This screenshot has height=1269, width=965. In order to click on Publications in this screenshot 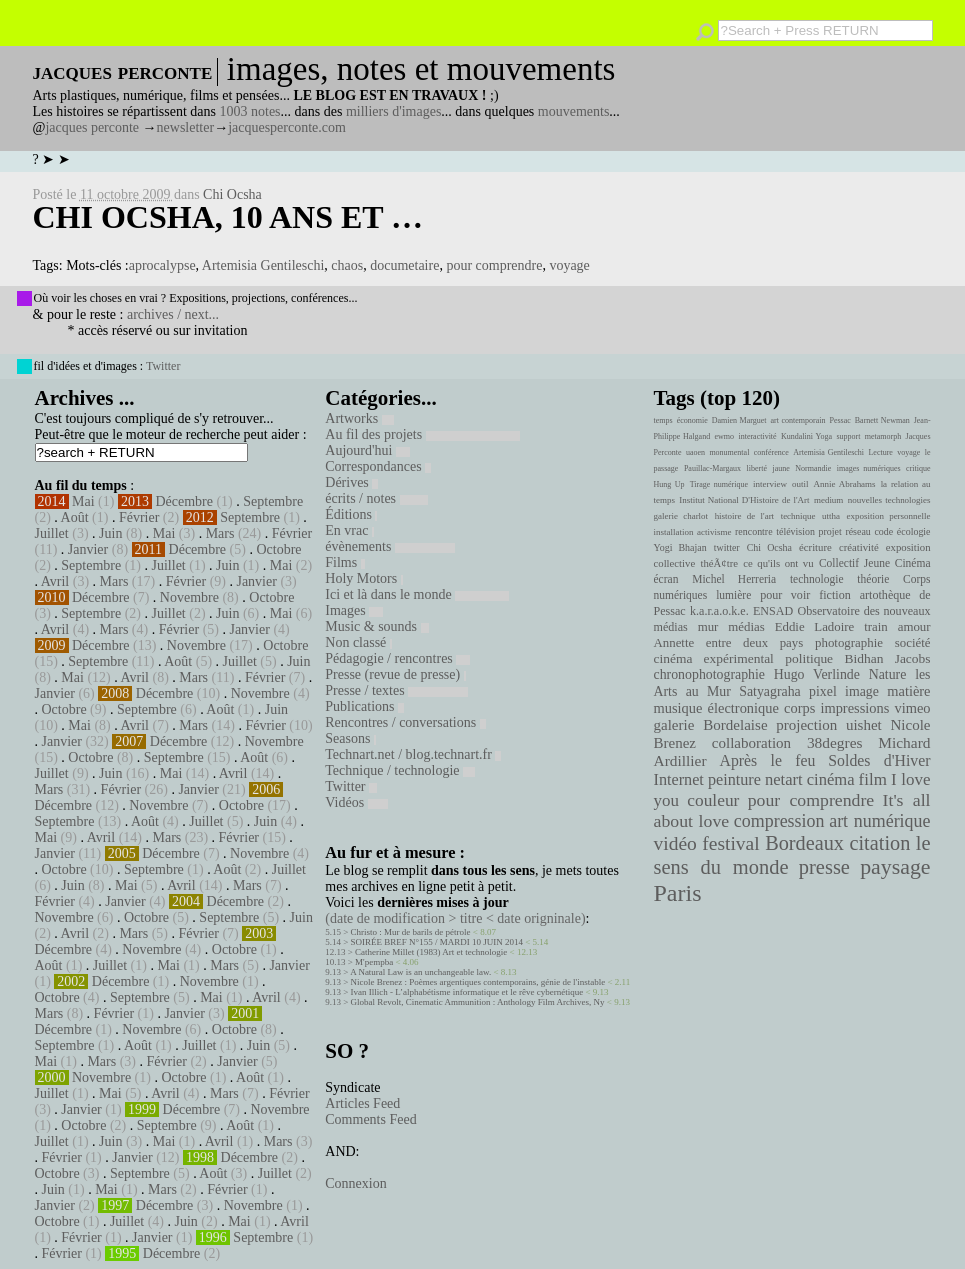, I will do `click(364, 706)`.